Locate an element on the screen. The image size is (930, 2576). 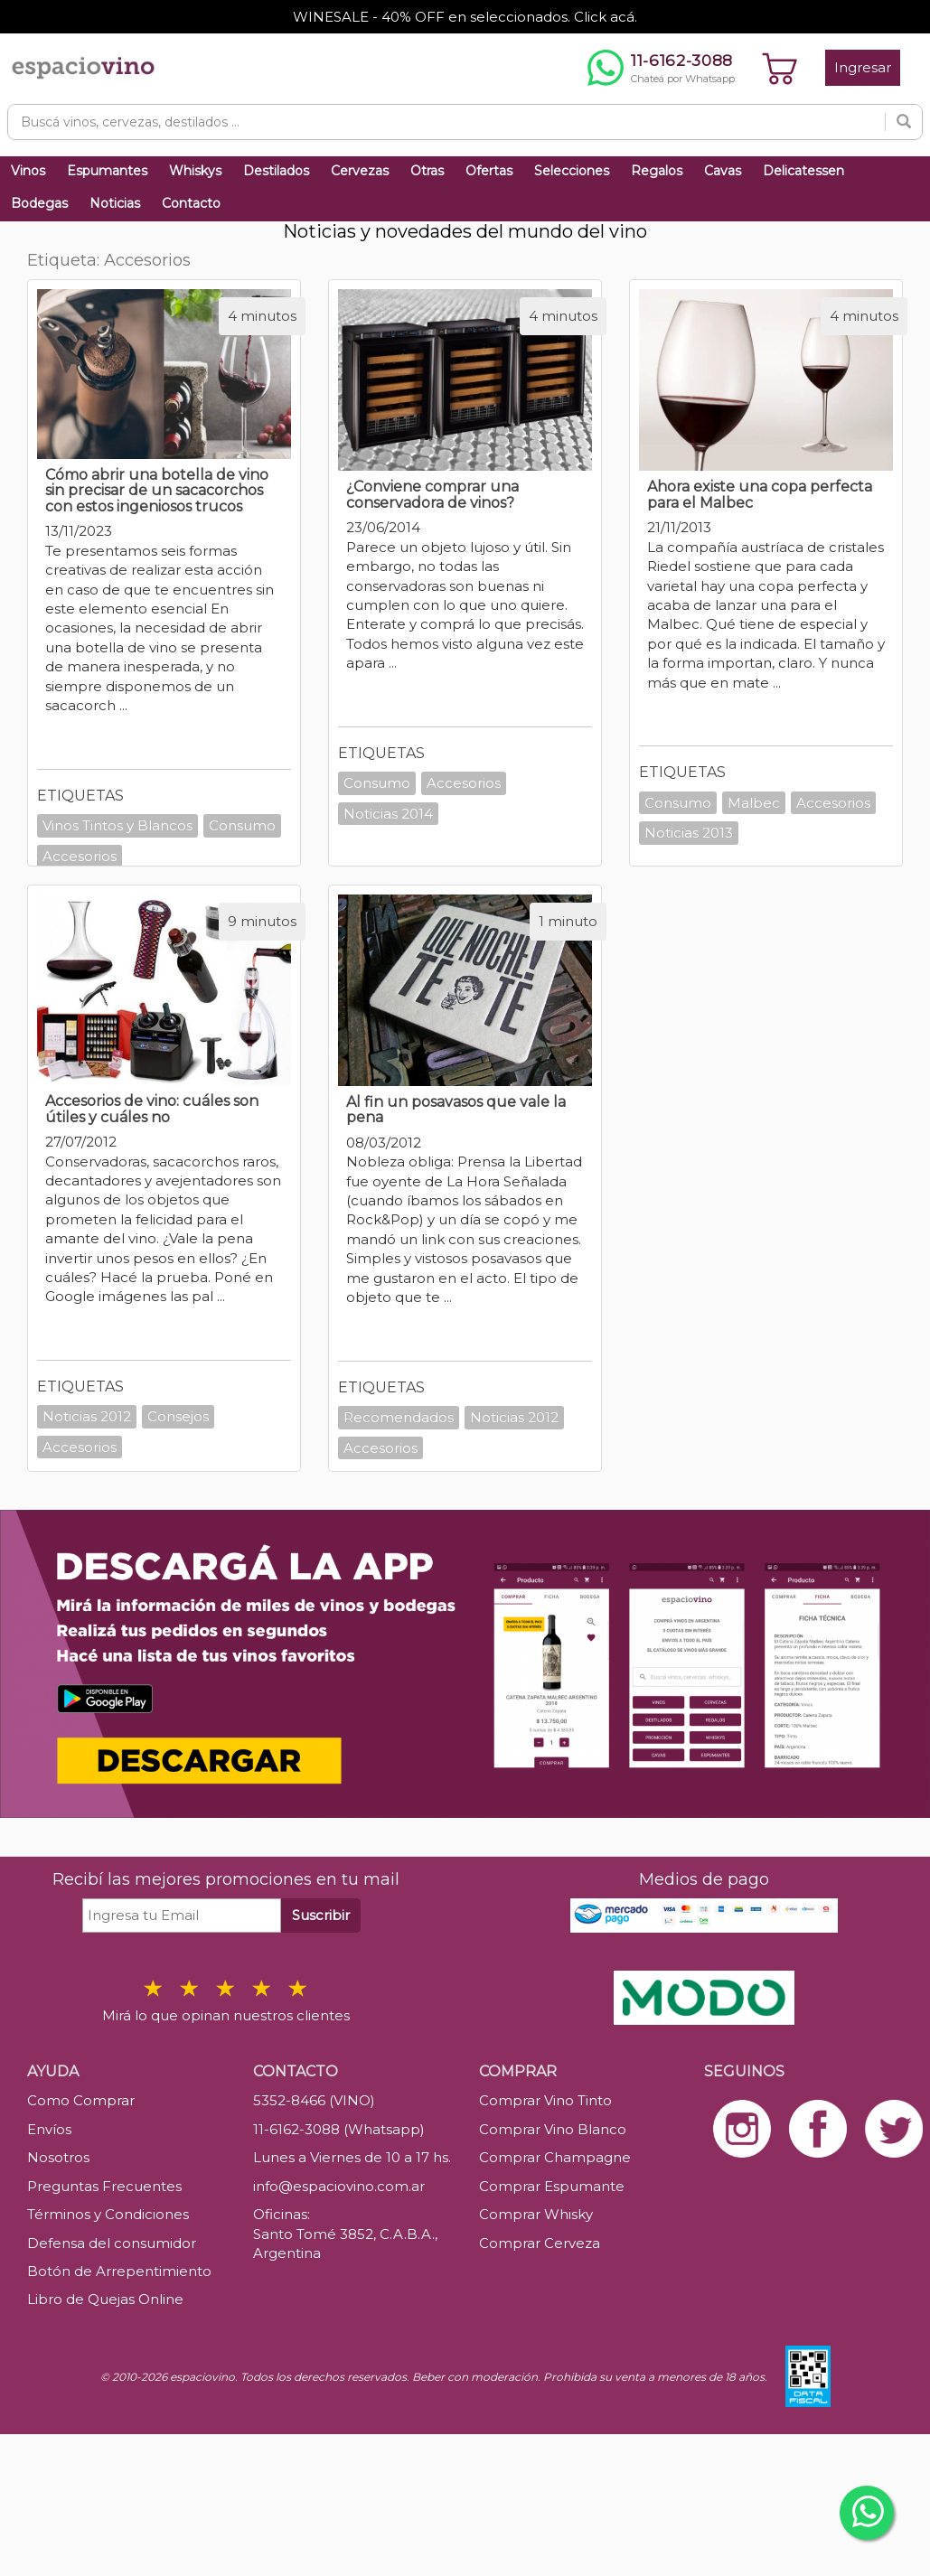
Vinos Tintos y Blancos is located at coordinates (117, 825).